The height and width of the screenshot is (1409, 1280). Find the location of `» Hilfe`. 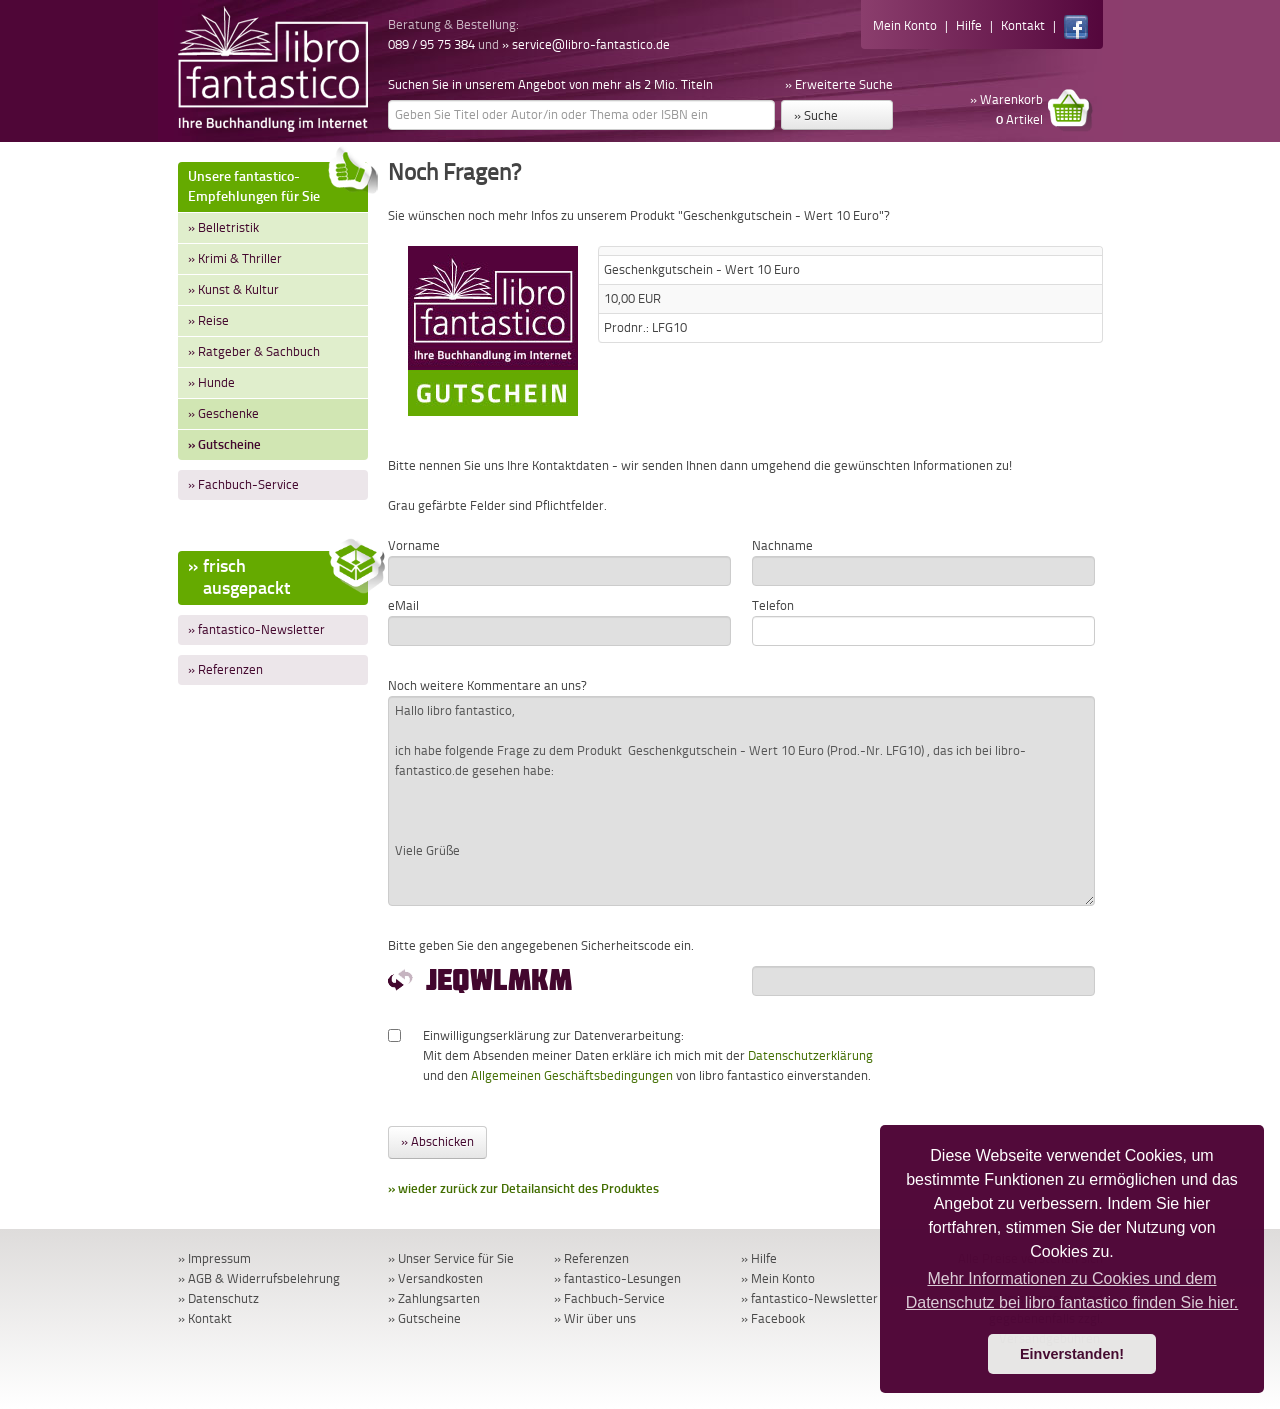

» Hilfe is located at coordinates (759, 1258).